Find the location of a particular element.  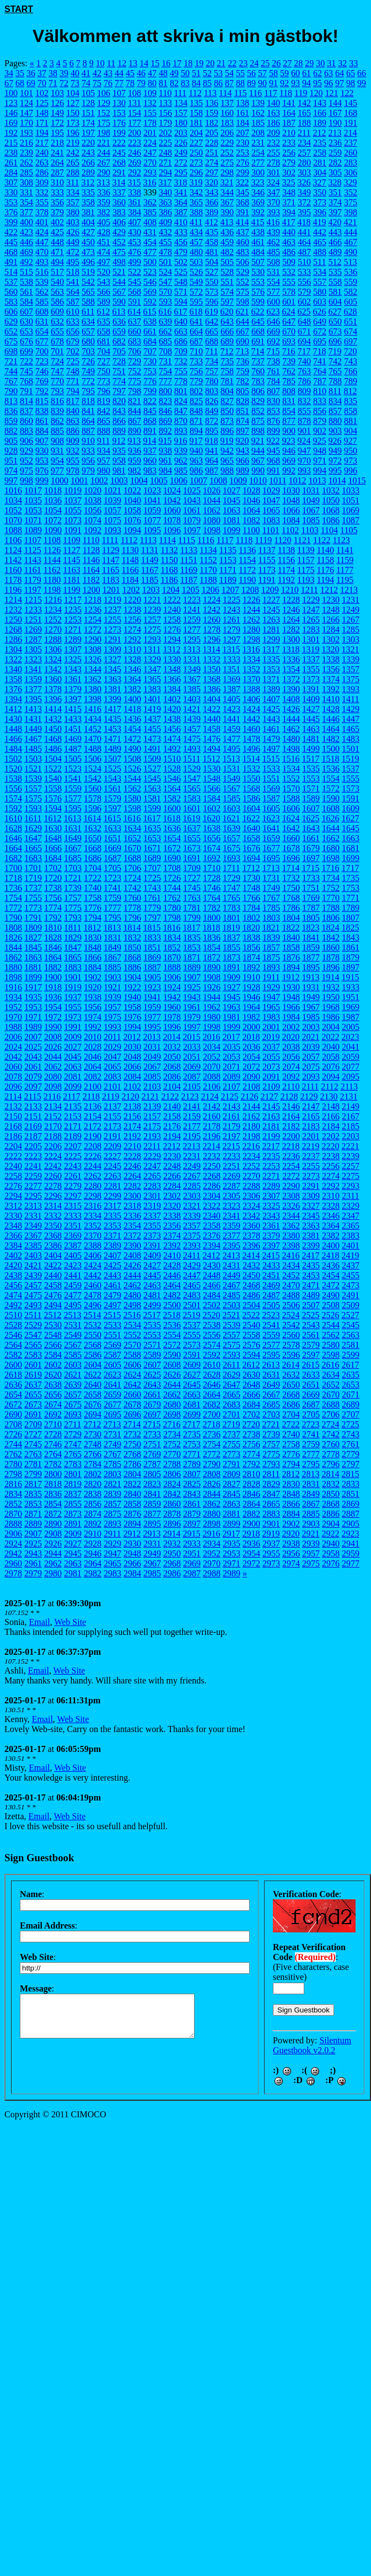

1464 is located at coordinates (331, 729).